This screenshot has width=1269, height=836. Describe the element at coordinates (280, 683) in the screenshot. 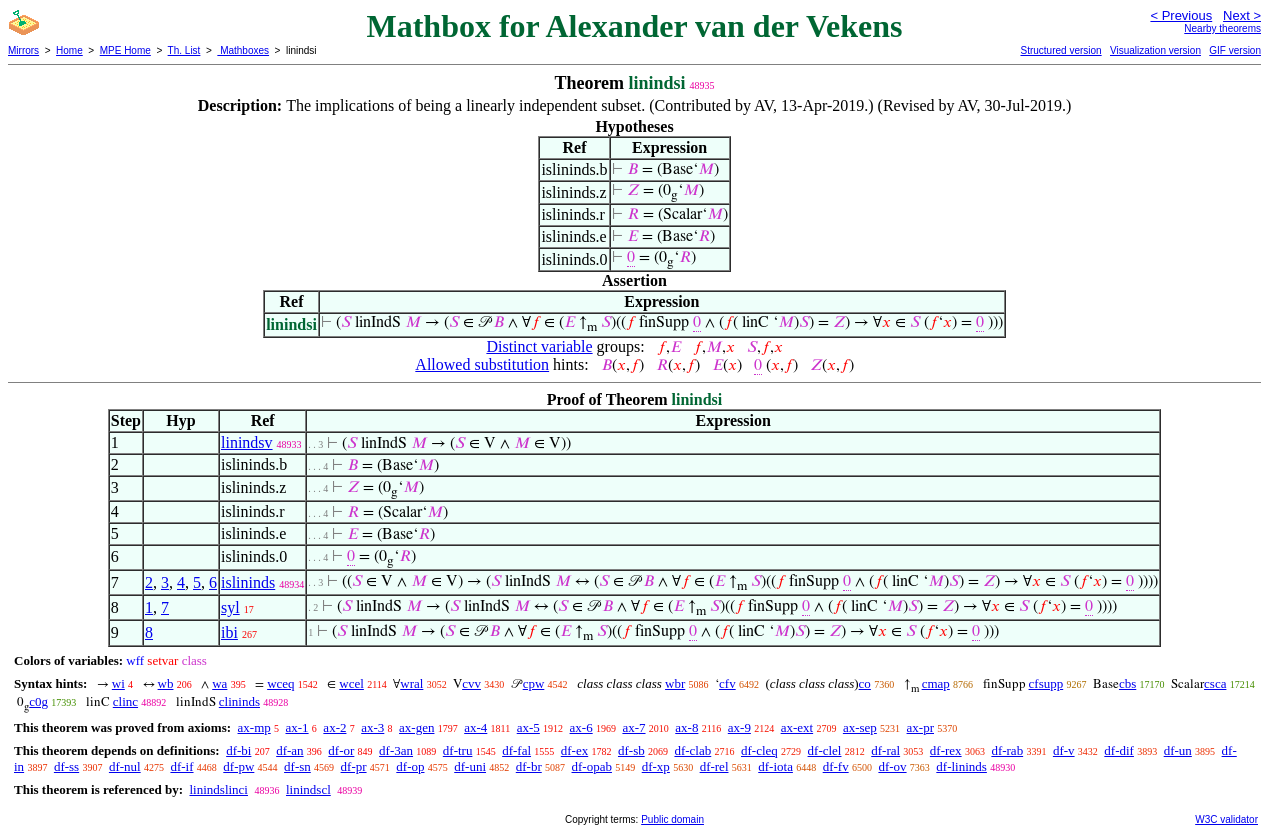

I see `wceq` at that location.